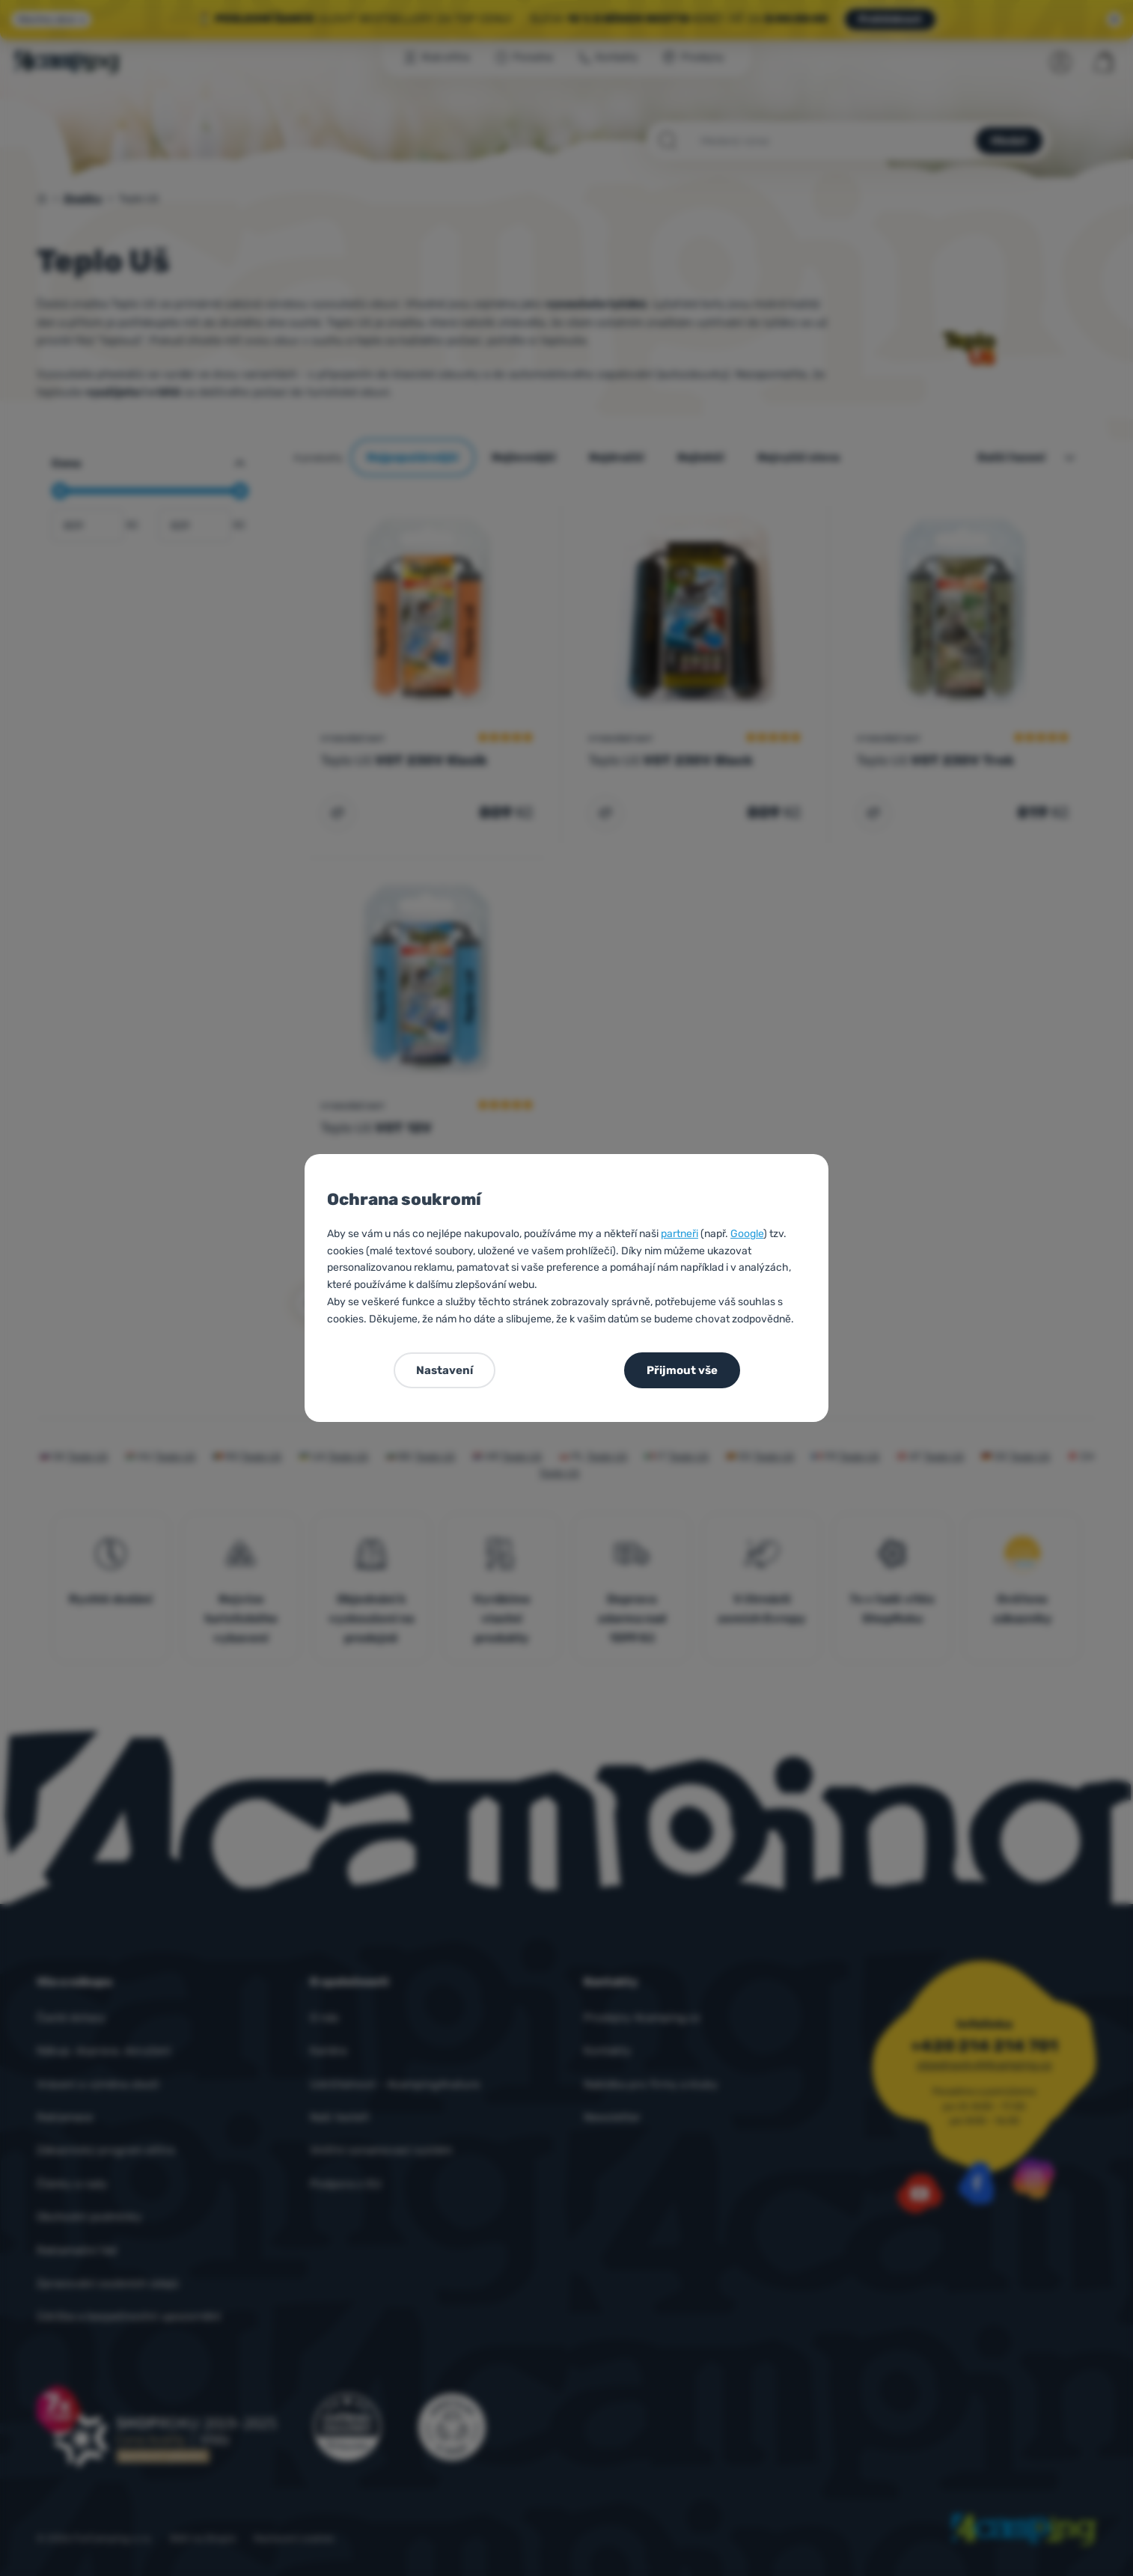  Describe the element at coordinates (679, 1233) in the screenshot. I see `partneři` at that location.